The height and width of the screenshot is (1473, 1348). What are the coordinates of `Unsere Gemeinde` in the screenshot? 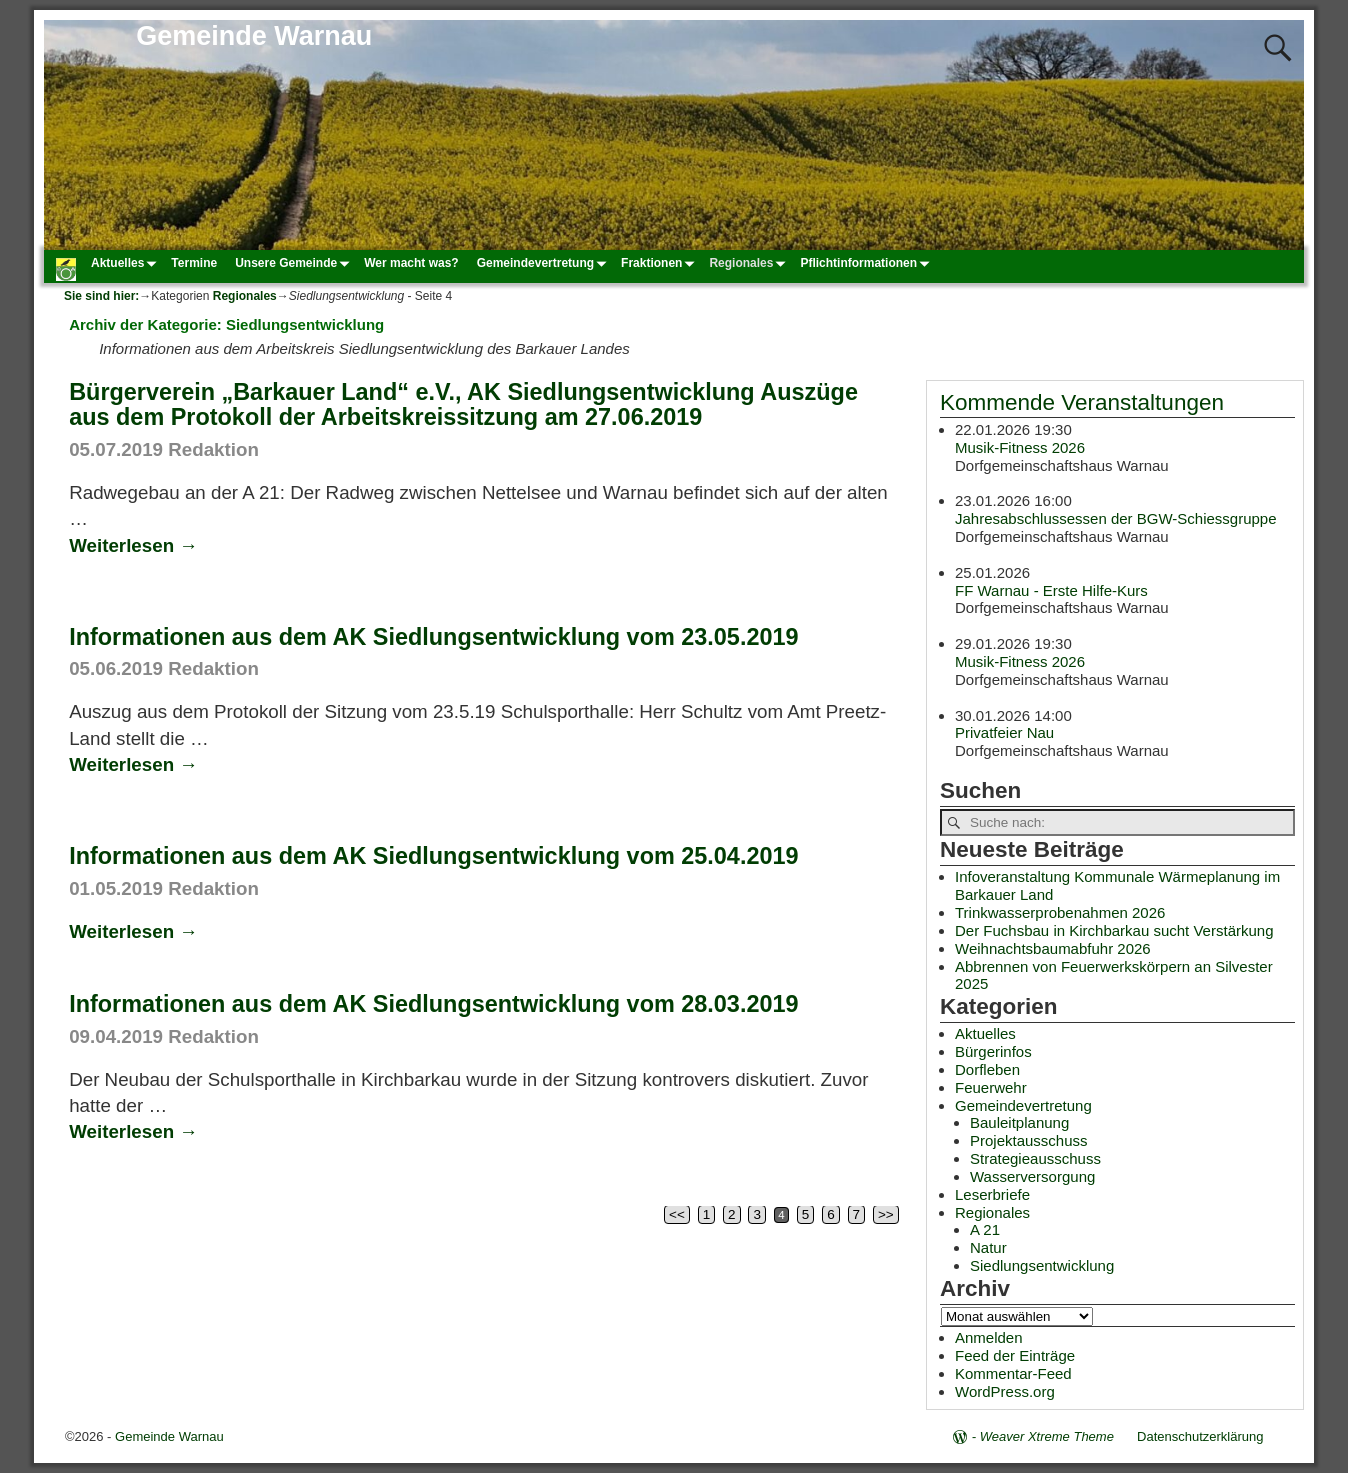 It's located at (295, 263).